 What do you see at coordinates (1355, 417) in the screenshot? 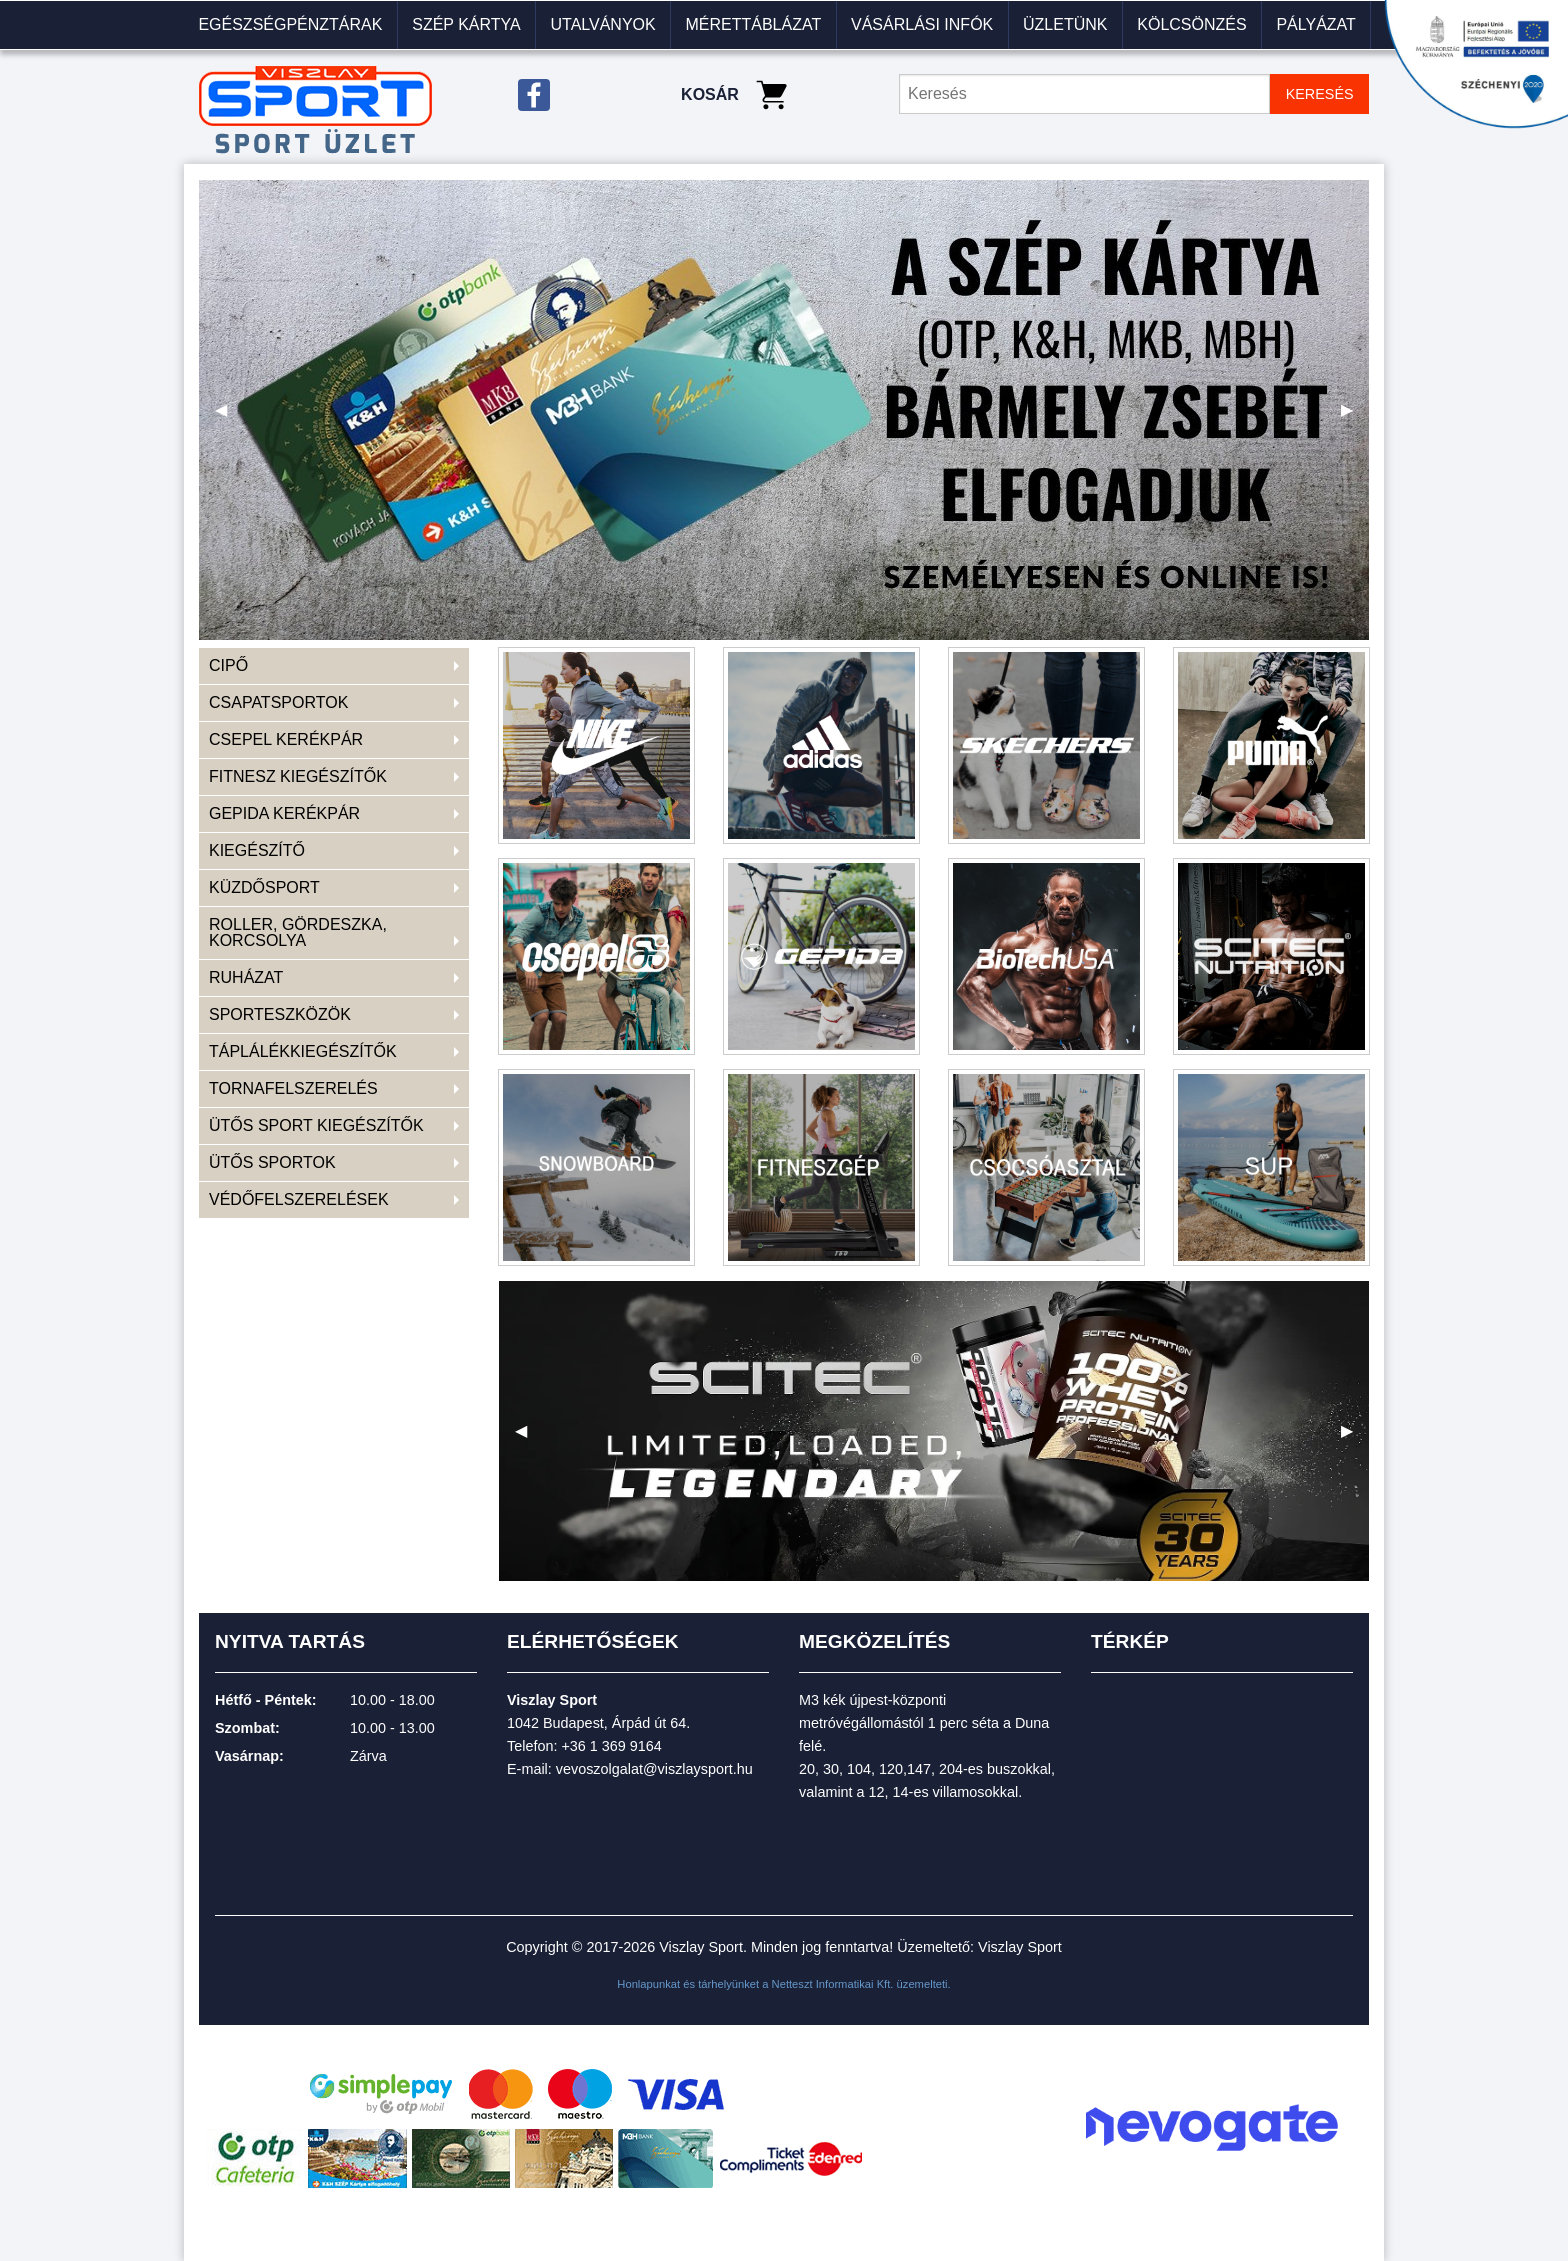
I see `▶ [next]` at bounding box center [1355, 417].